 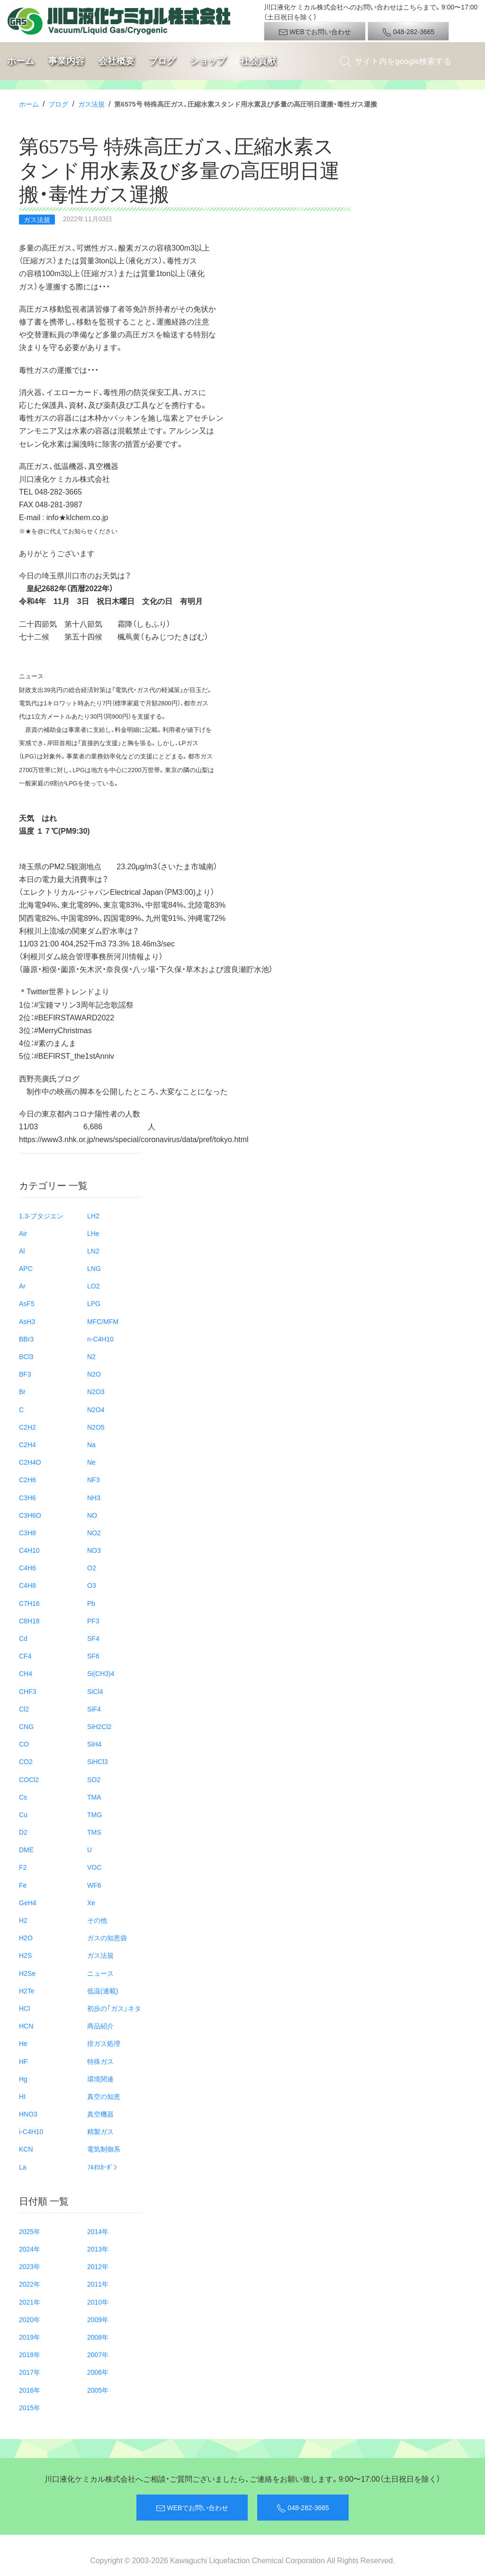 What do you see at coordinates (29, 1779) in the screenshot?
I see `COCl2` at bounding box center [29, 1779].